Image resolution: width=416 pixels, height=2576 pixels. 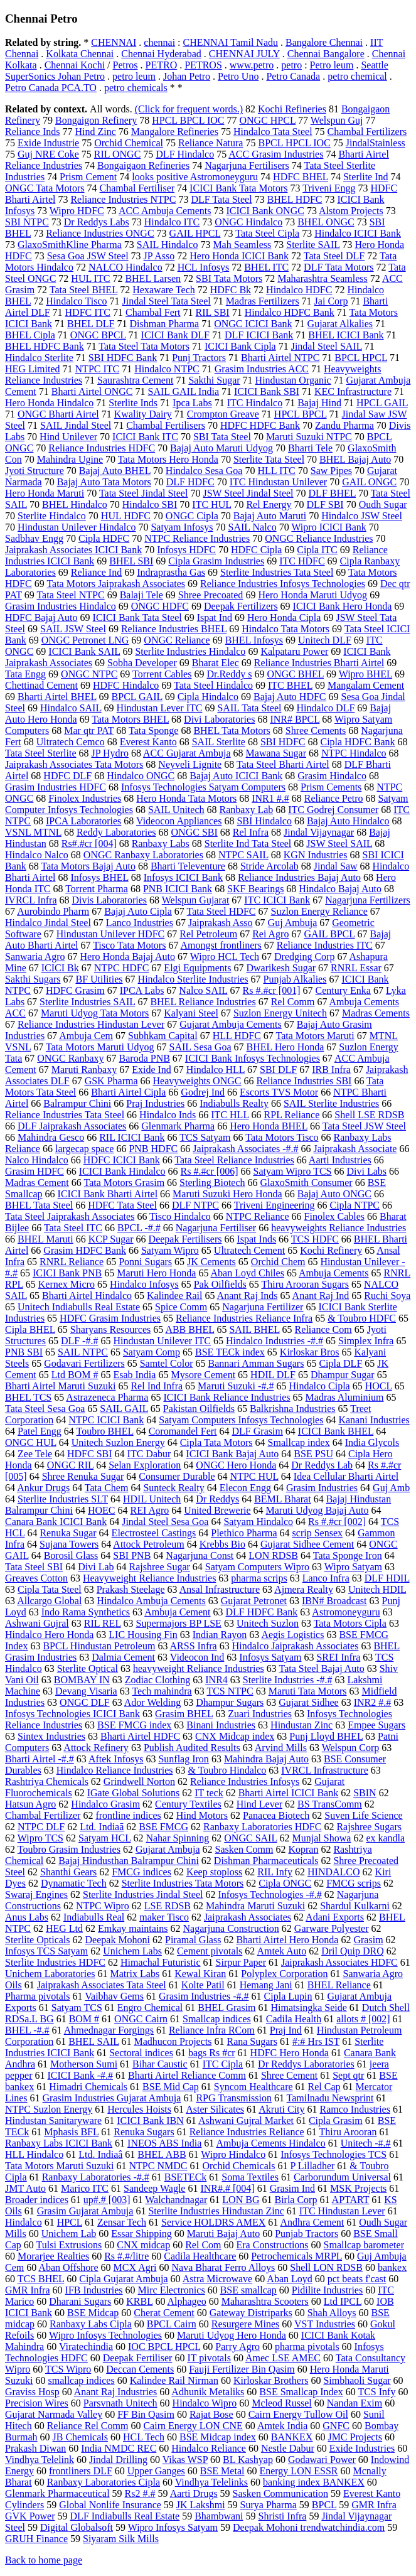 I want to click on BSE Mid Cap, so click(x=170, y=2086).